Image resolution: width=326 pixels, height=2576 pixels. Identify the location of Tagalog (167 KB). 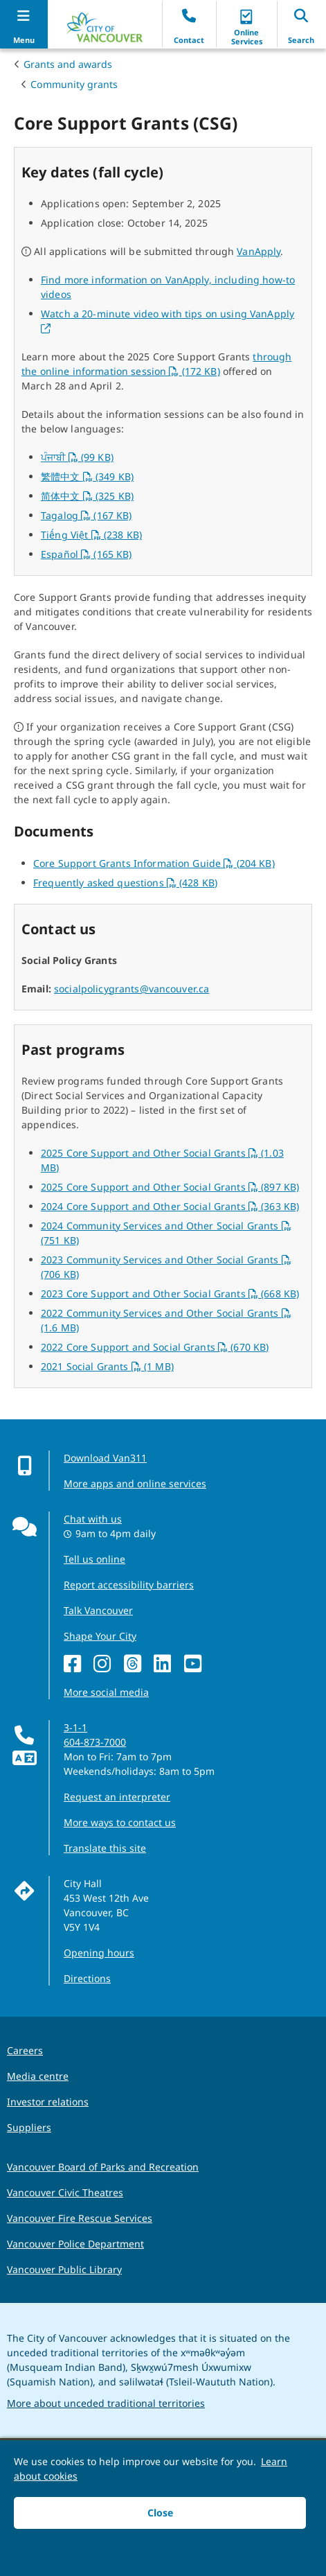
(86, 515).